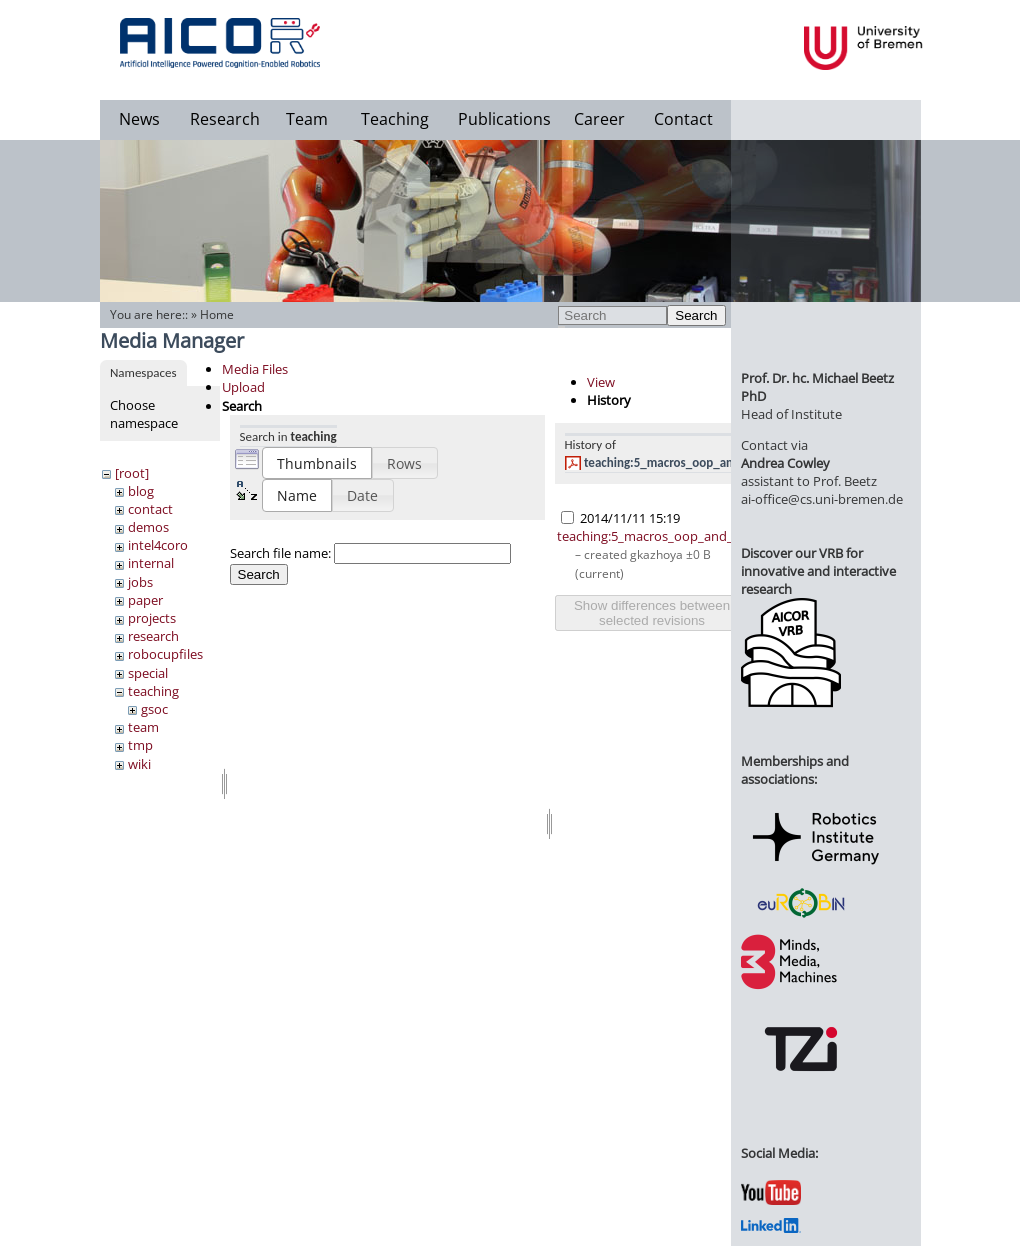  I want to click on robocupfiles, so click(165, 654).